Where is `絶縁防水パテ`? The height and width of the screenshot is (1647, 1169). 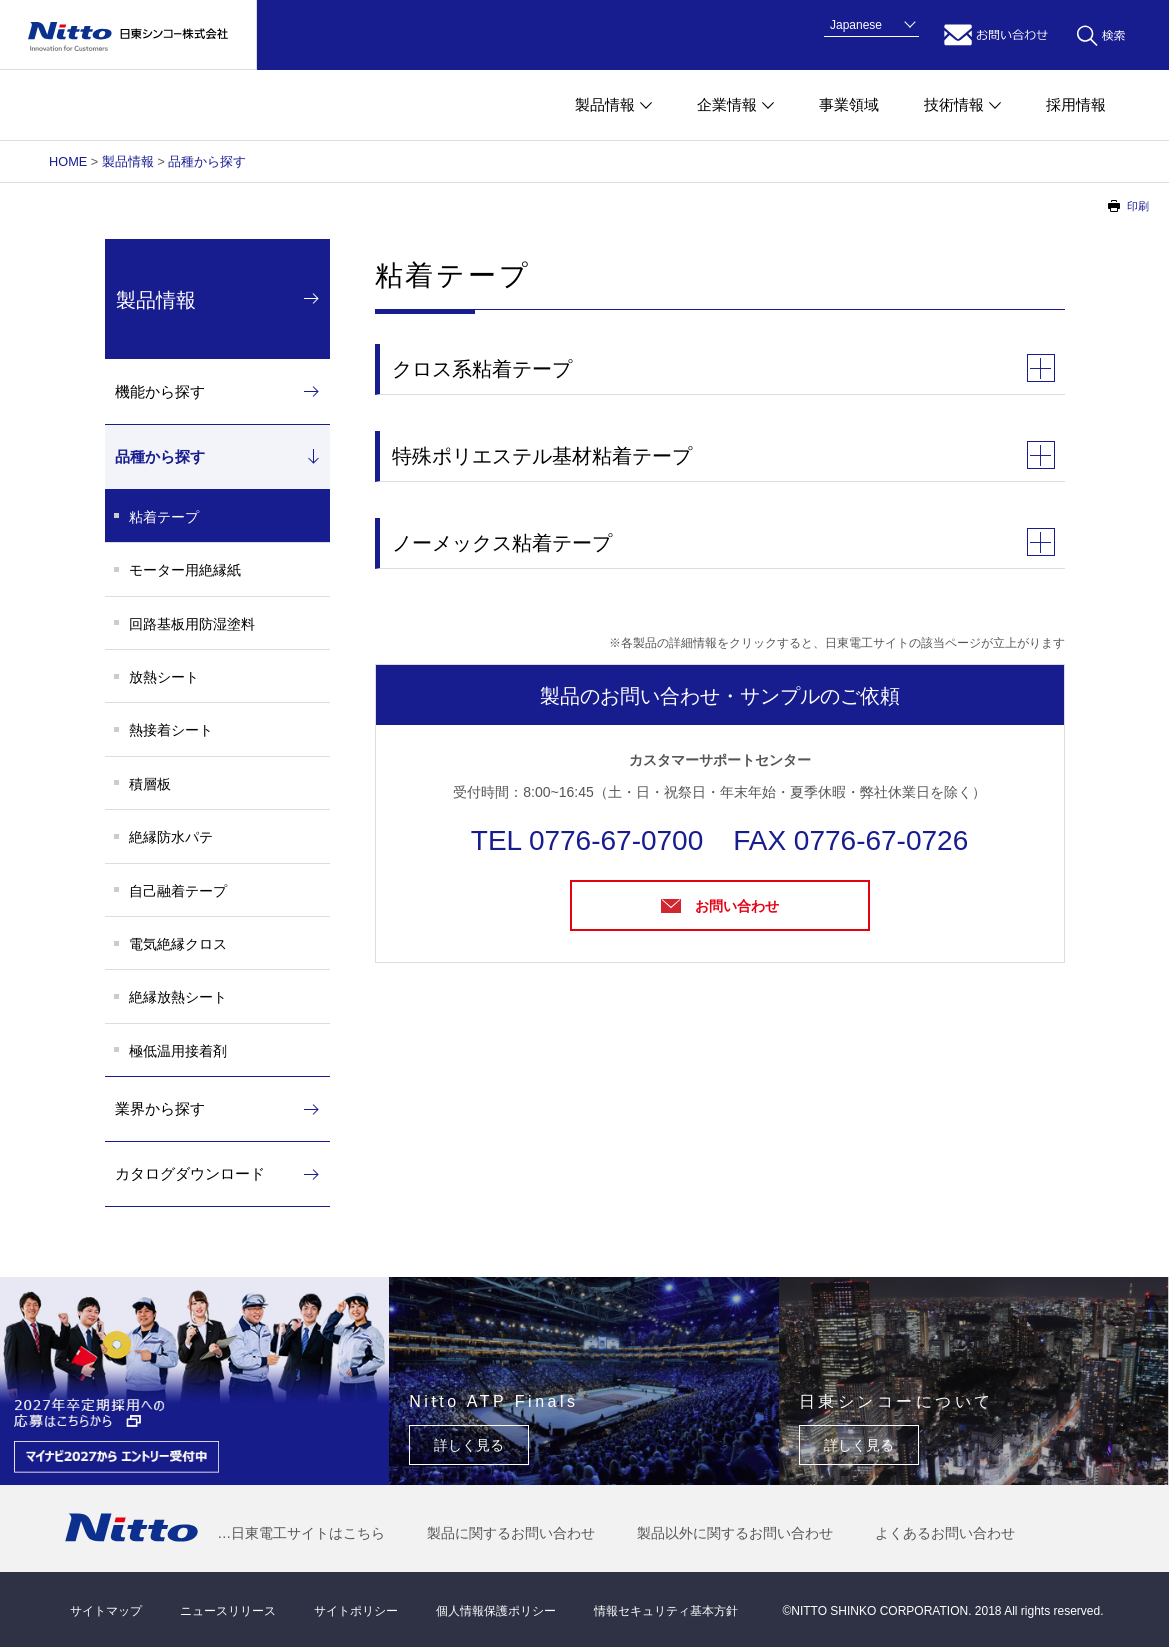 絶縁防水パテ is located at coordinates (171, 837).